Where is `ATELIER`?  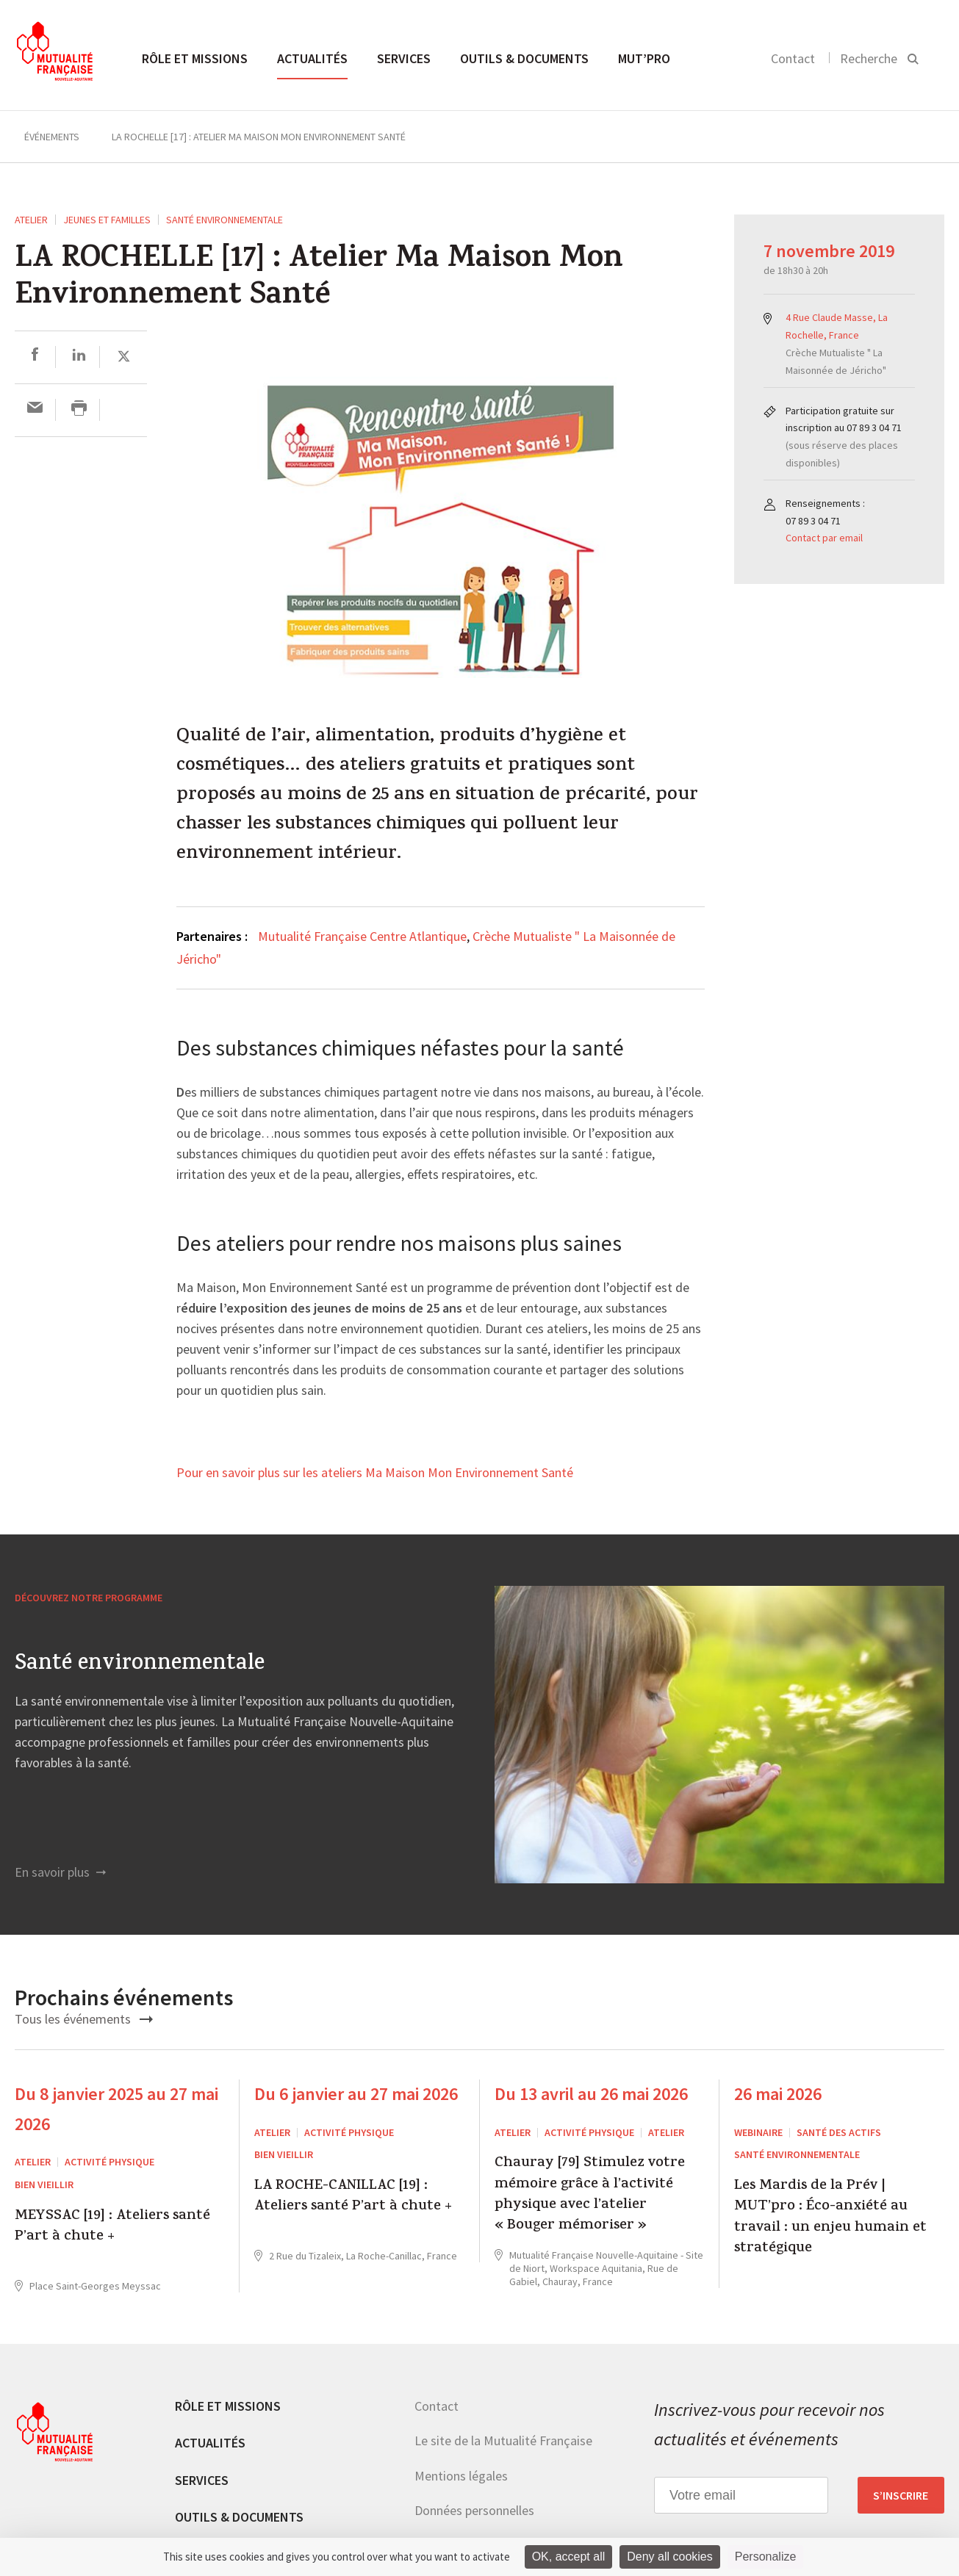 ATELIER is located at coordinates (31, 219).